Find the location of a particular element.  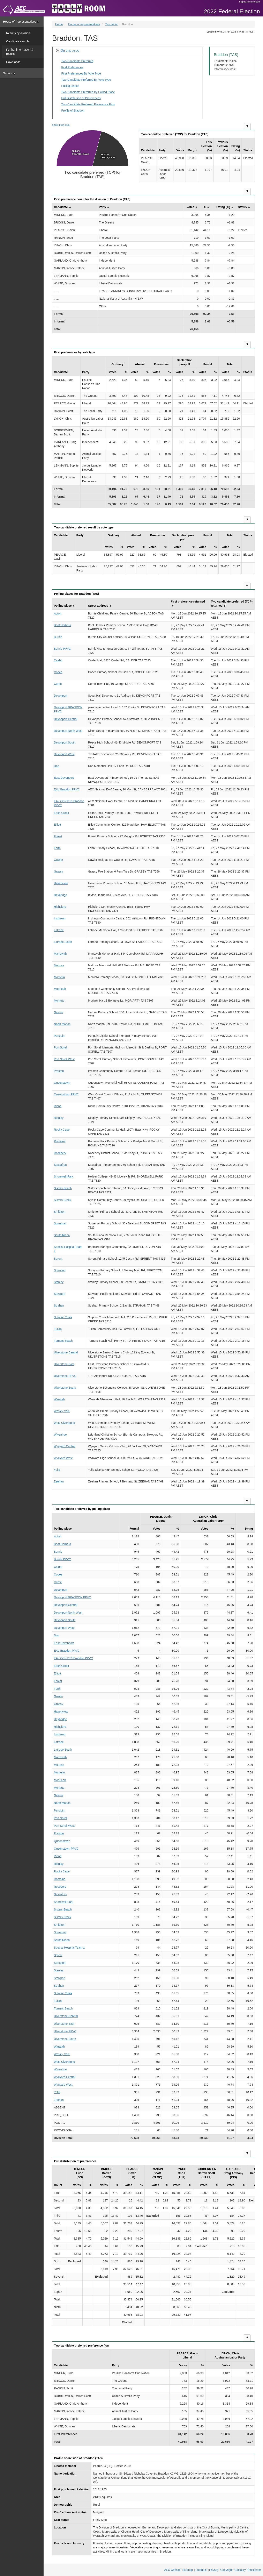

Rosebery is located at coordinates (60, 1153).